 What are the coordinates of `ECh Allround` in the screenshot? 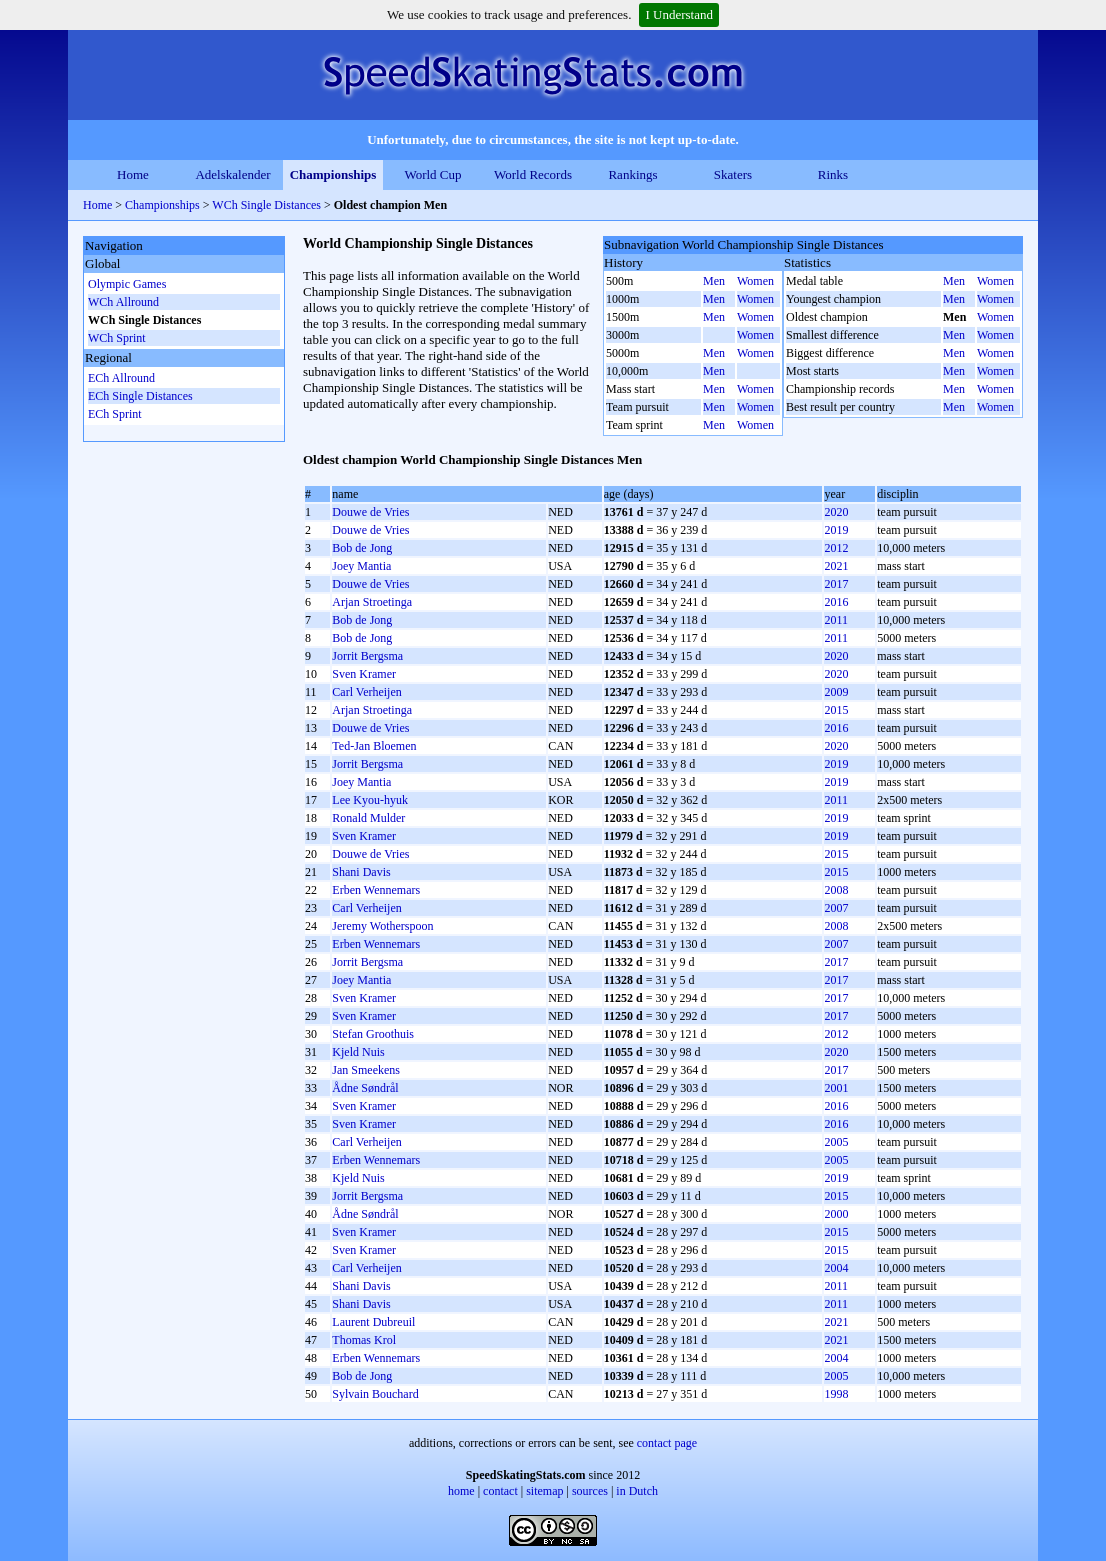 It's located at (121, 378).